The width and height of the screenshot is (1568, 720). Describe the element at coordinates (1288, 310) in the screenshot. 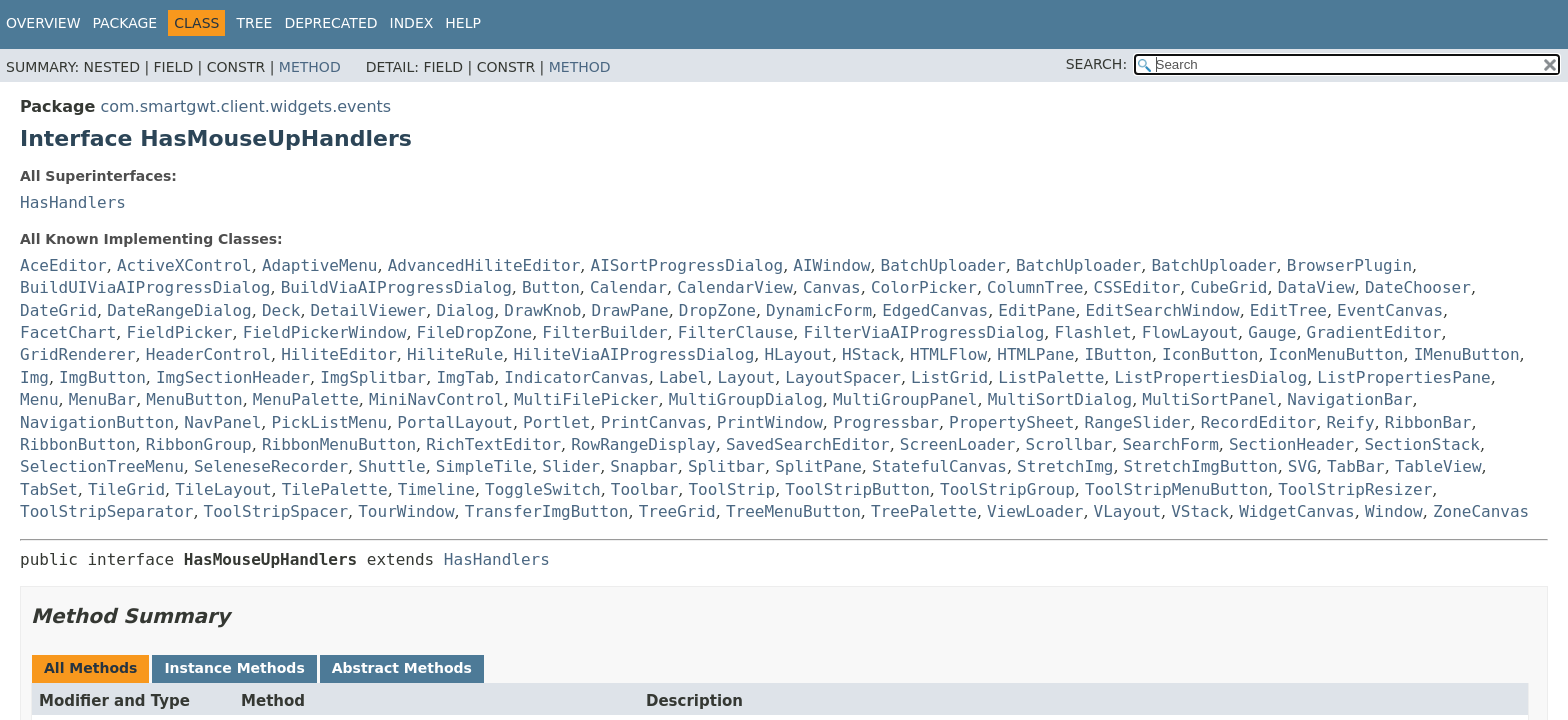

I see `EditTree` at that location.